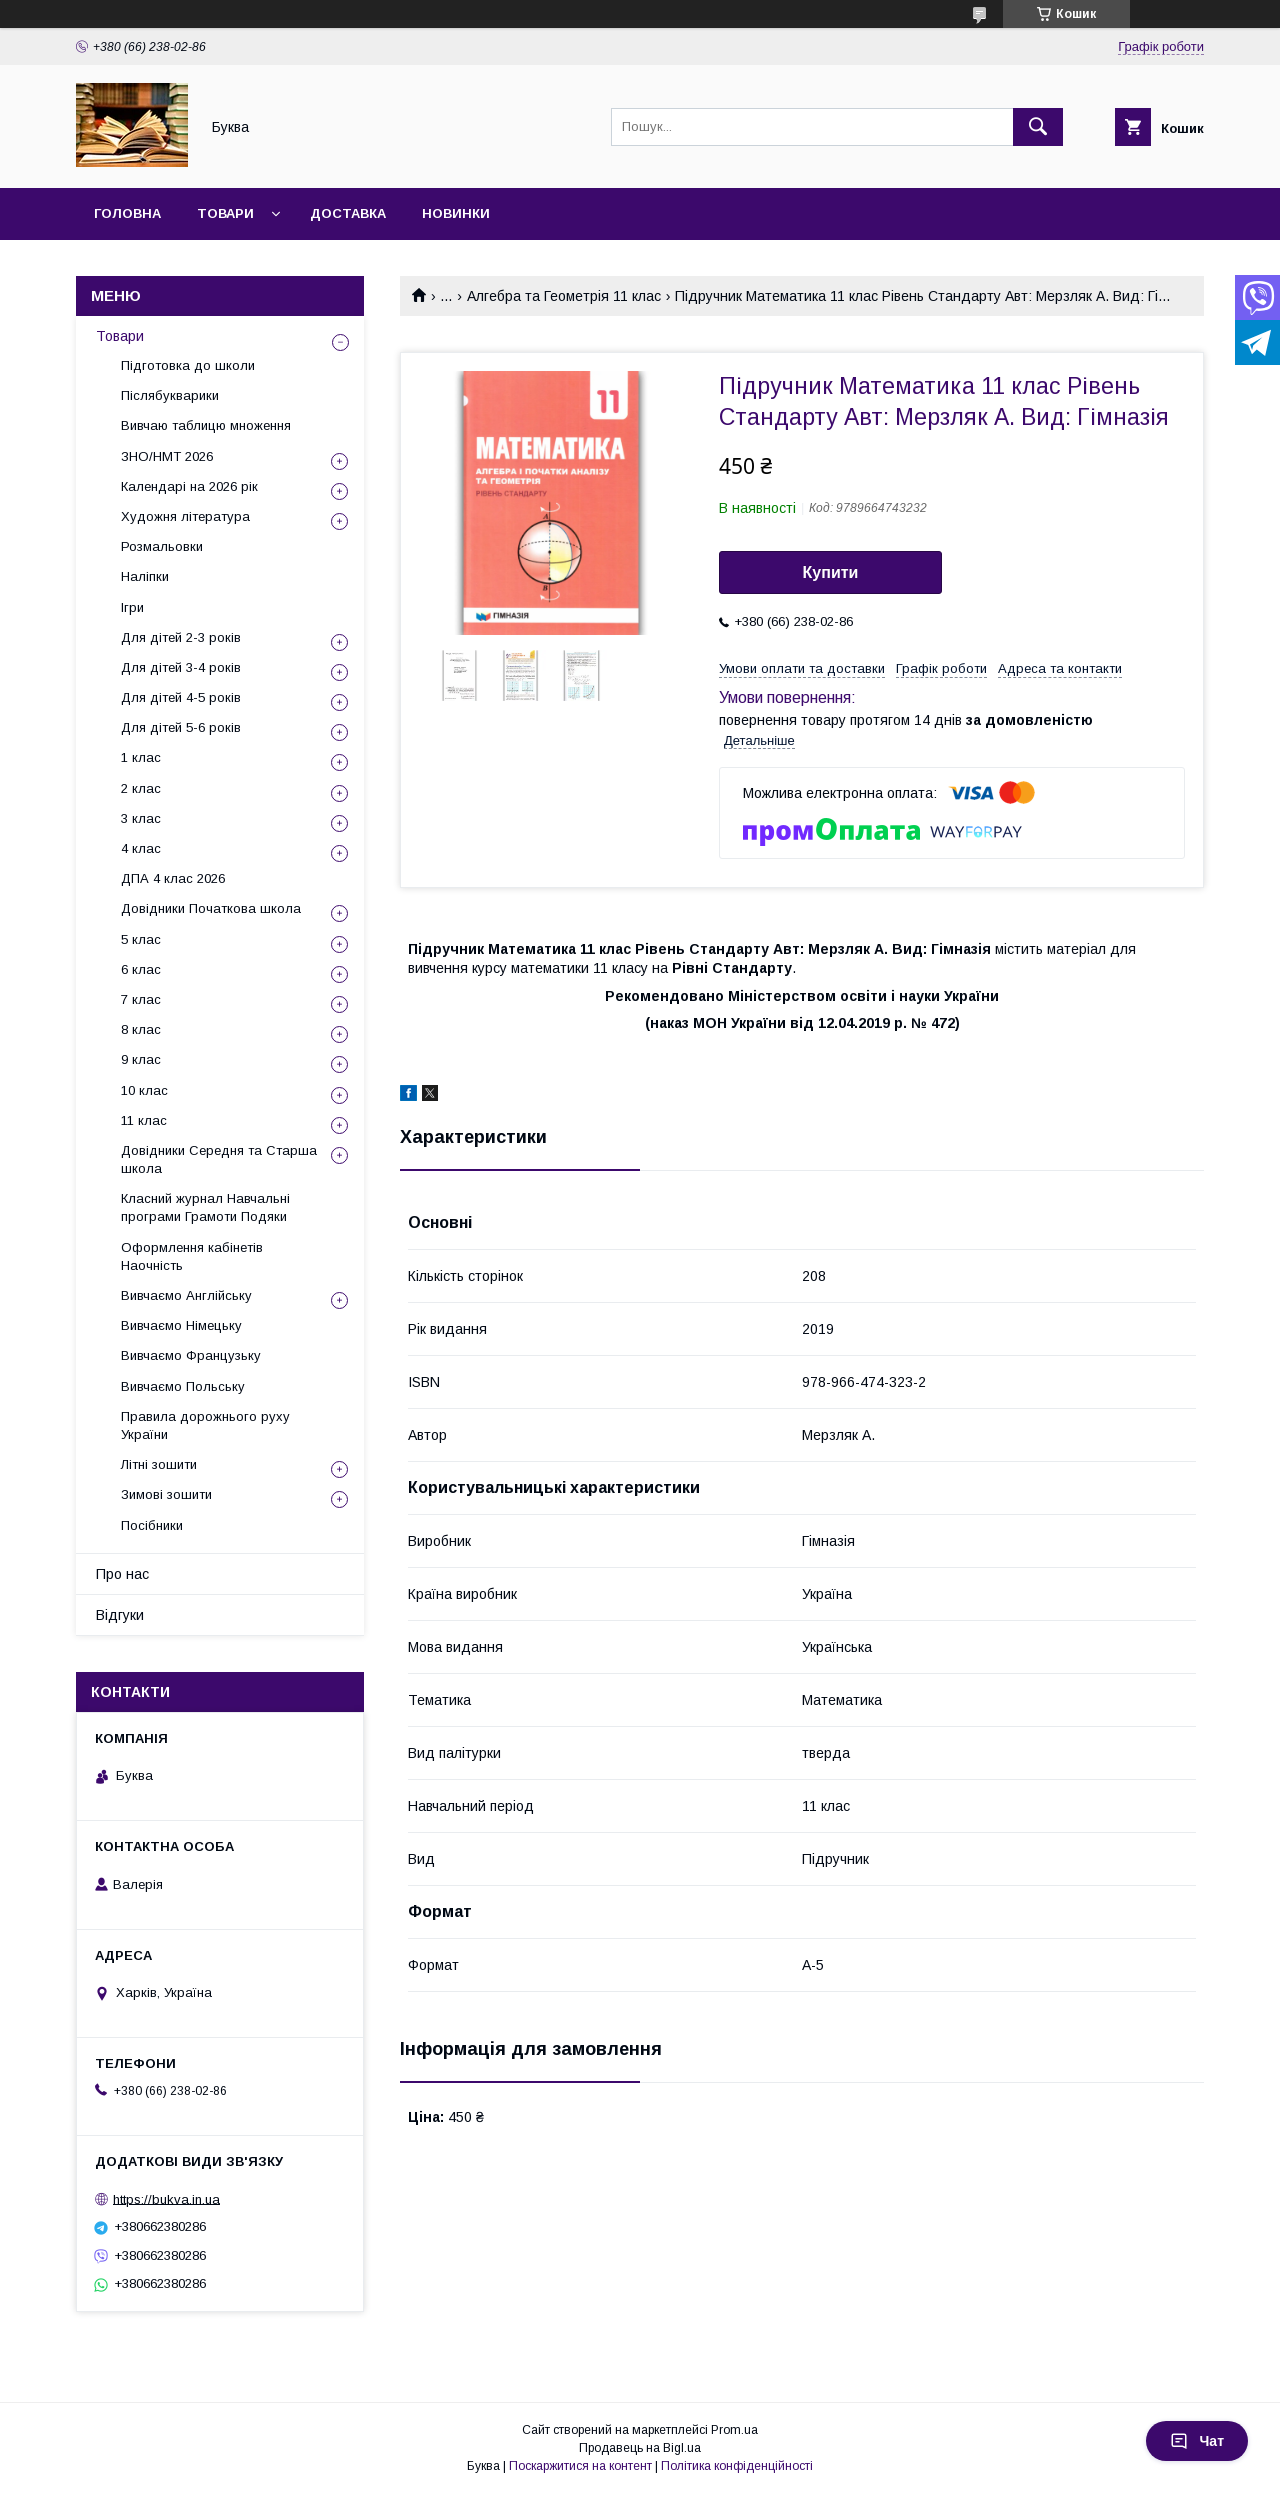 The height and width of the screenshot is (2493, 1280). What do you see at coordinates (1038, 127) in the screenshot?
I see `[Шукати]` at bounding box center [1038, 127].